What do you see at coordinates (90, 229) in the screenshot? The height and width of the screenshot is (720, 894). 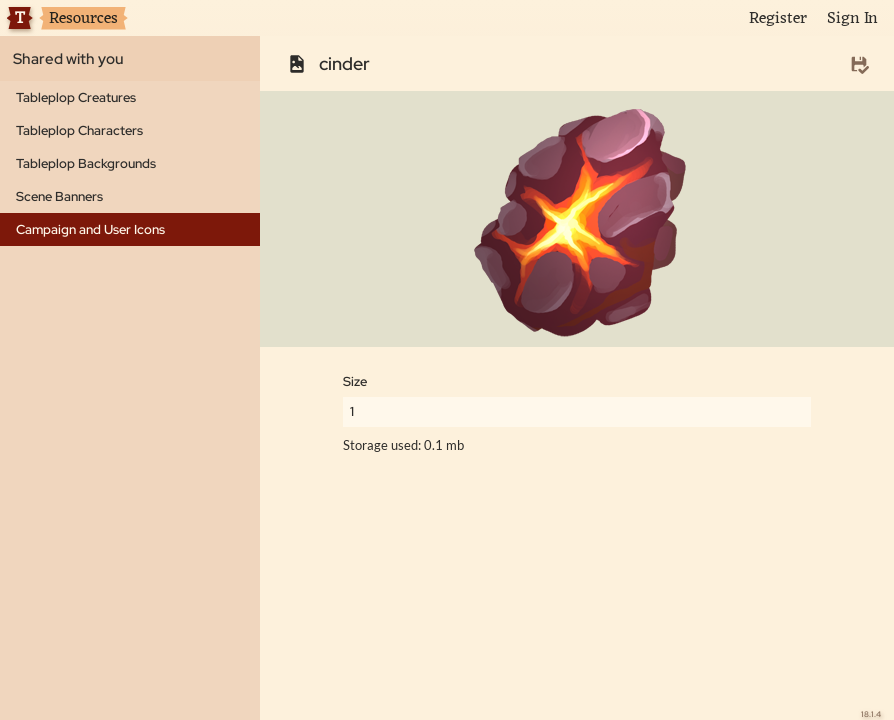 I see `Campaign and User Icons` at bounding box center [90, 229].